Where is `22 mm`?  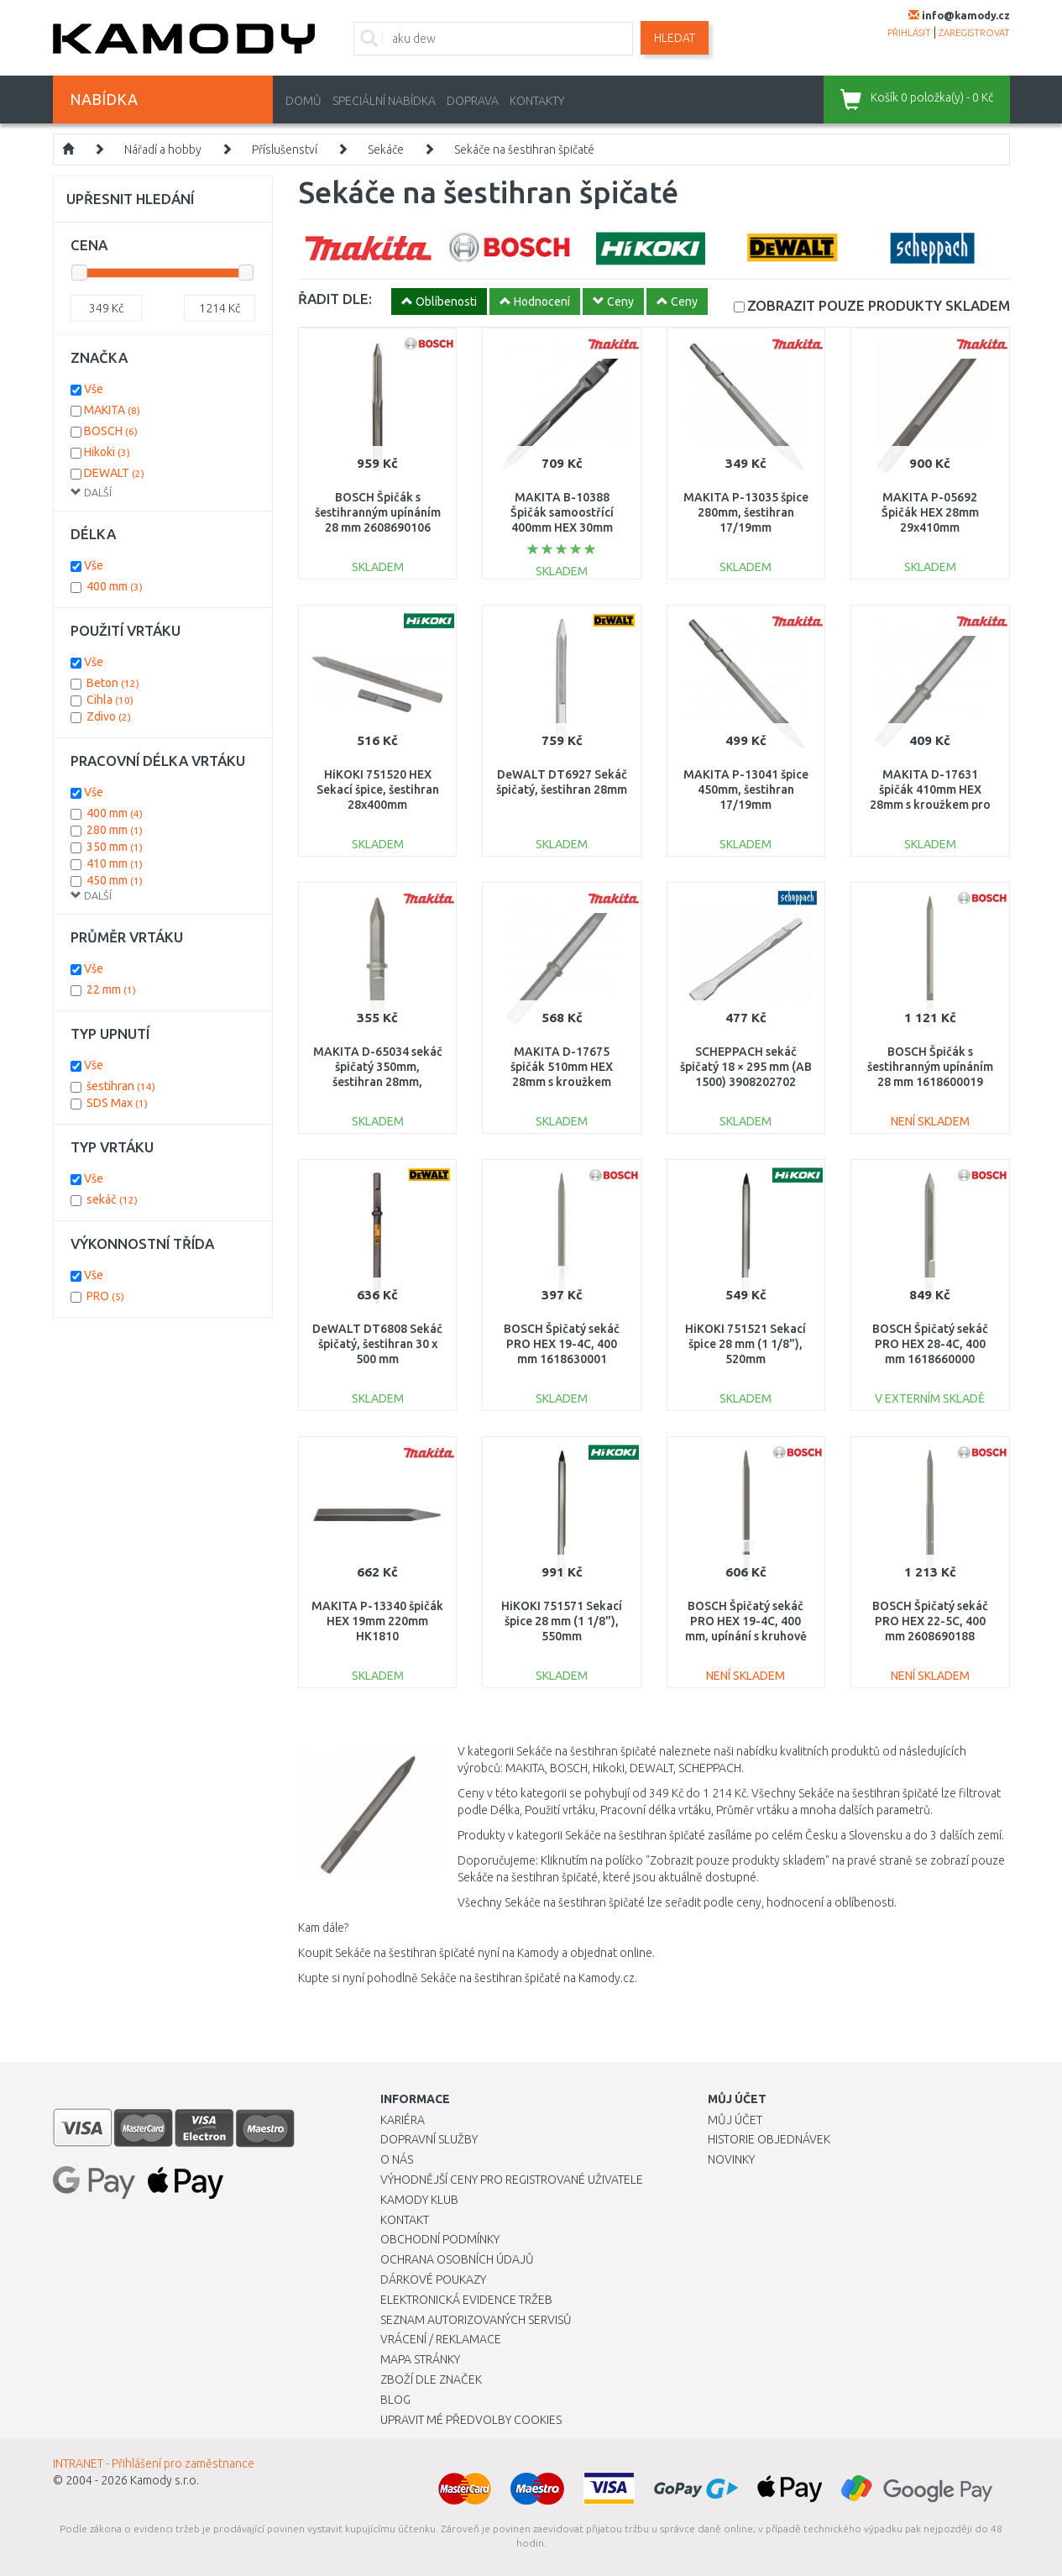 22 mm is located at coordinates (111, 989).